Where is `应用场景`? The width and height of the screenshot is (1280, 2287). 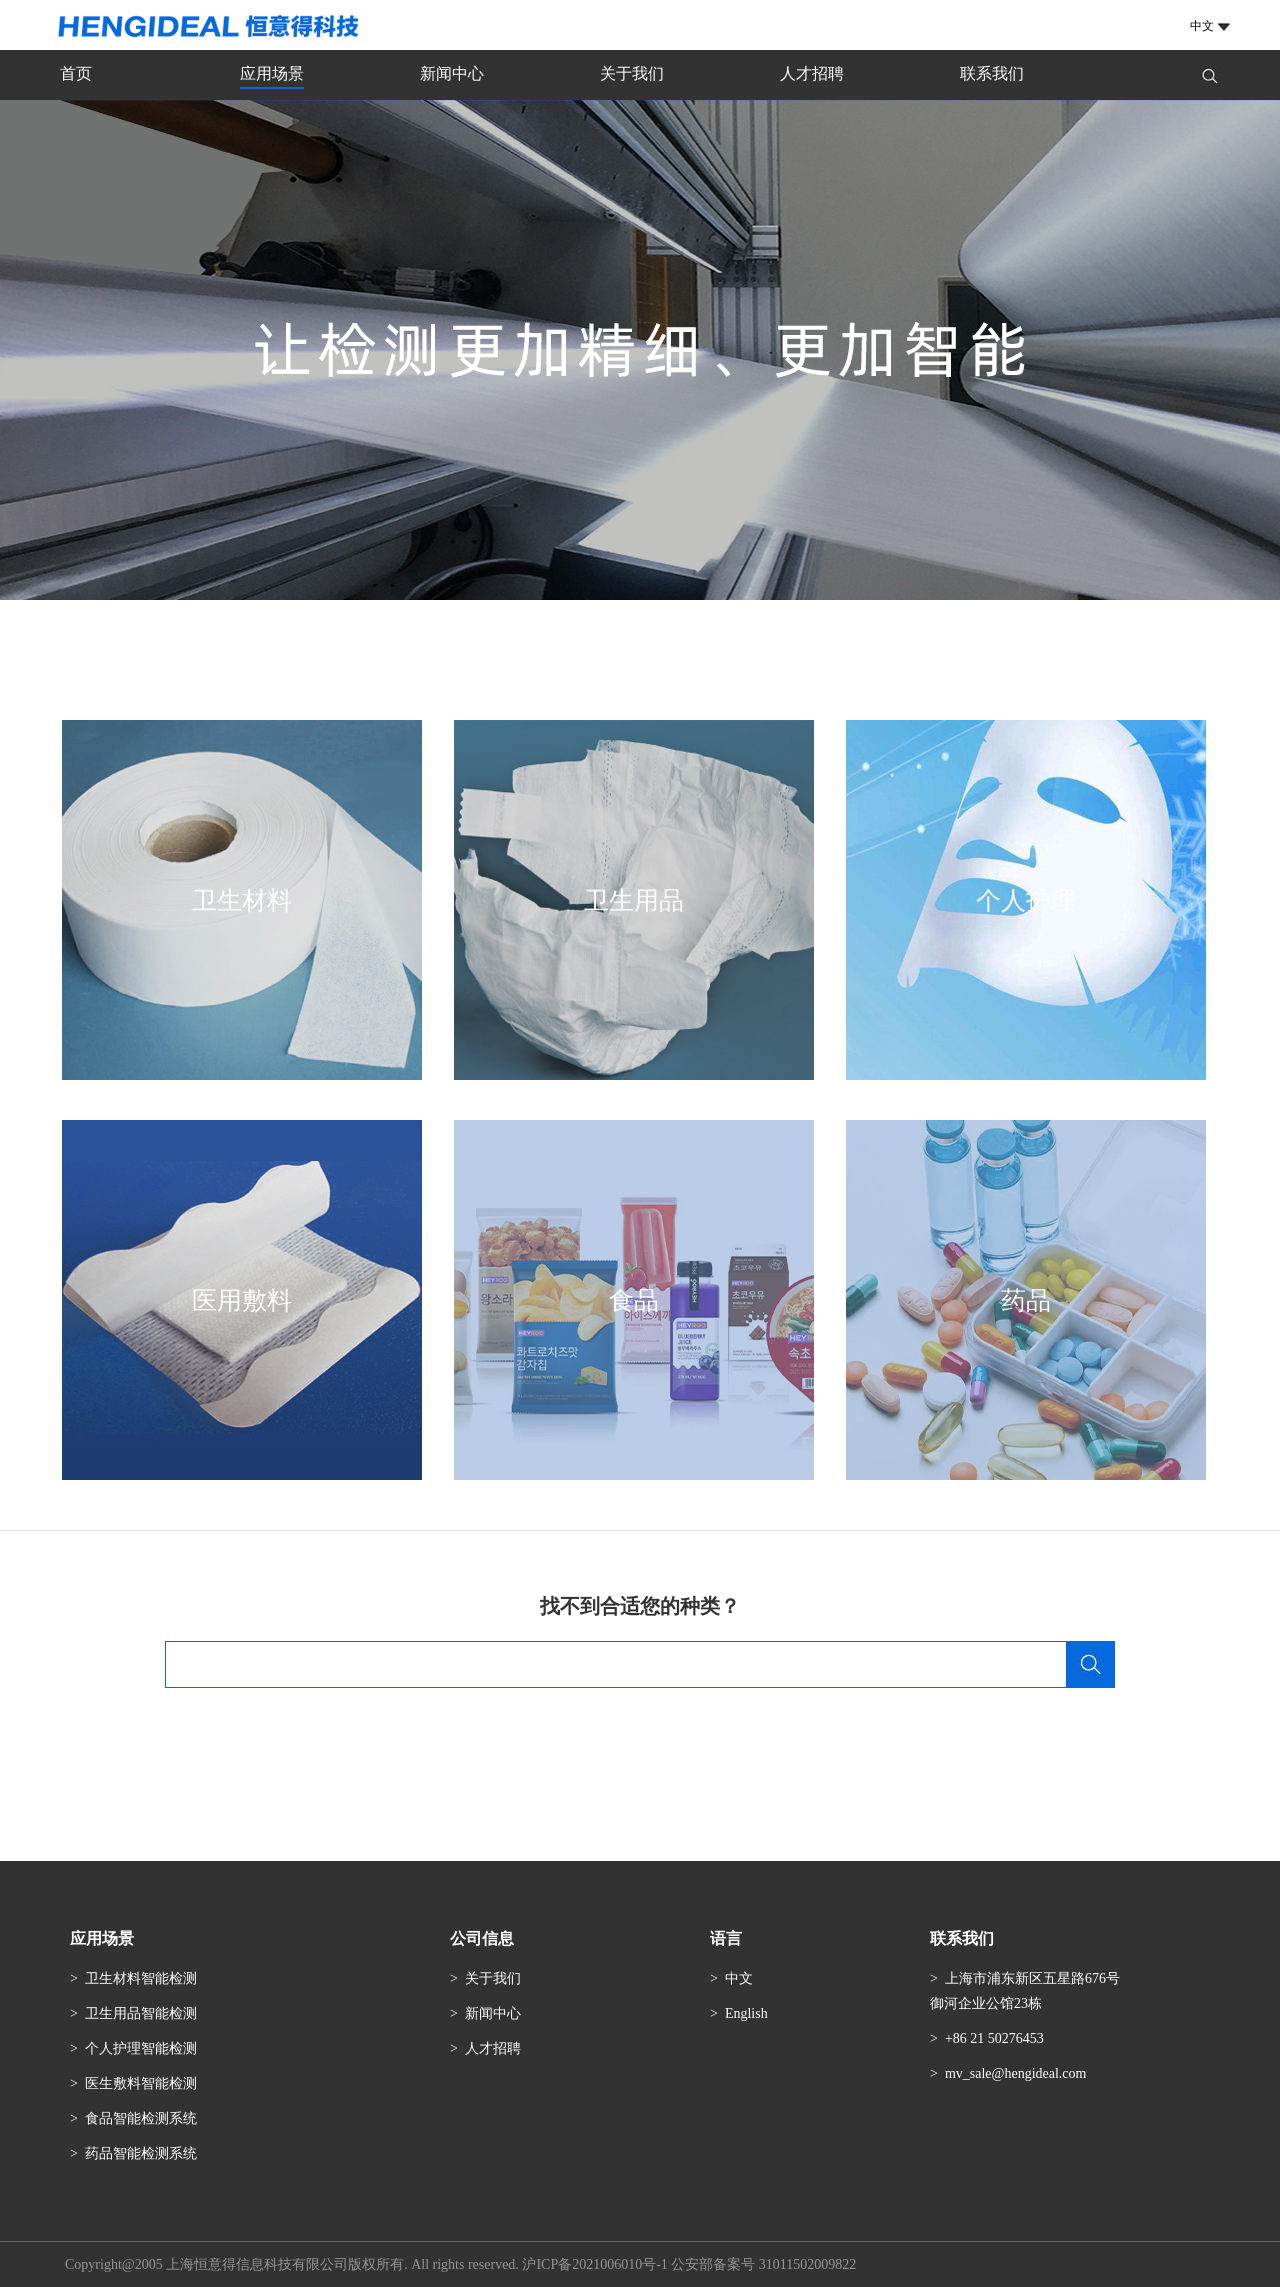
应用场景 is located at coordinates (272, 73).